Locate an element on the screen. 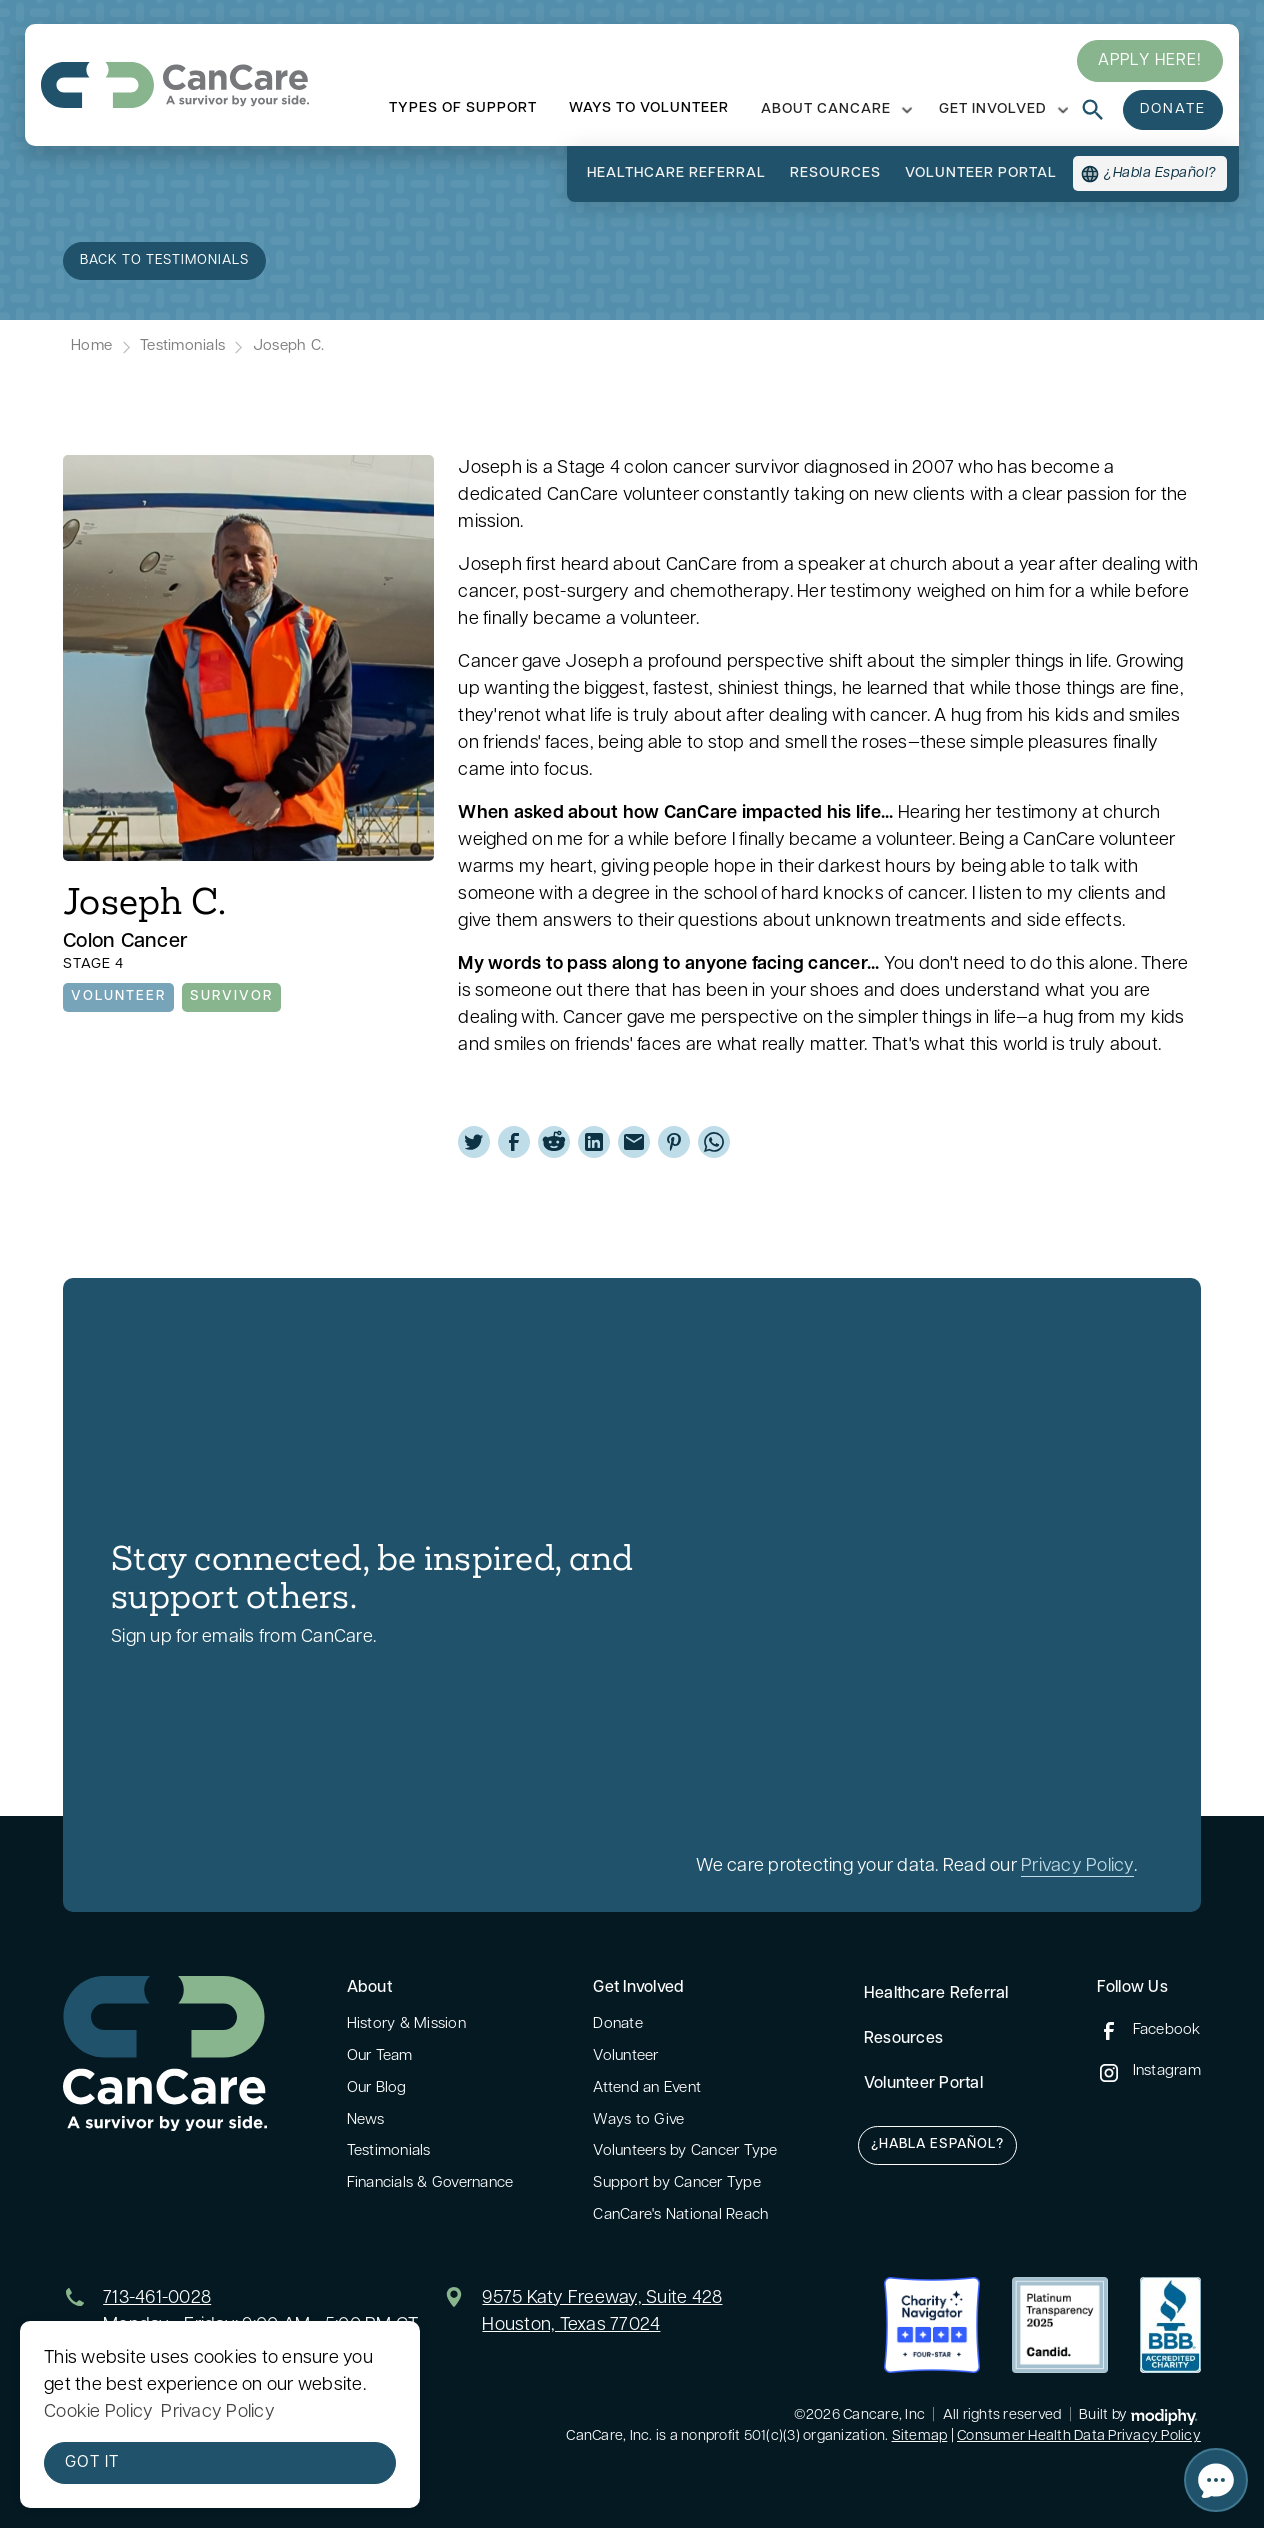  [button] is located at coordinates (834, 110).